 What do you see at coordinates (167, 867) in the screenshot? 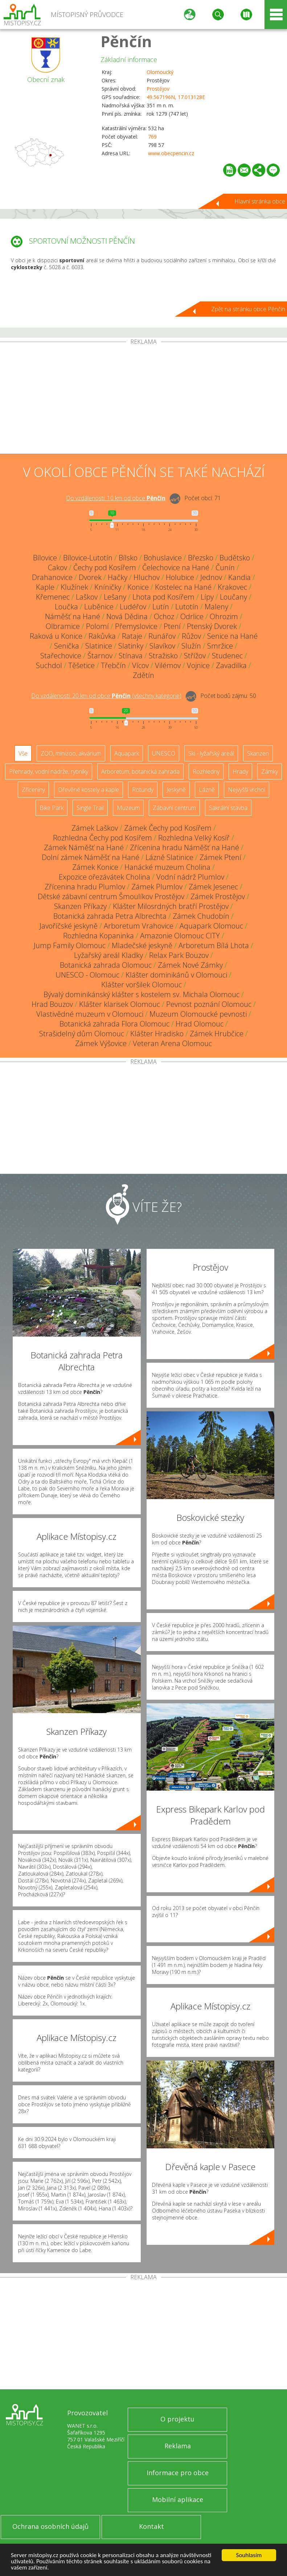
I see `Hanácké muzeum Cholina` at bounding box center [167, 867].